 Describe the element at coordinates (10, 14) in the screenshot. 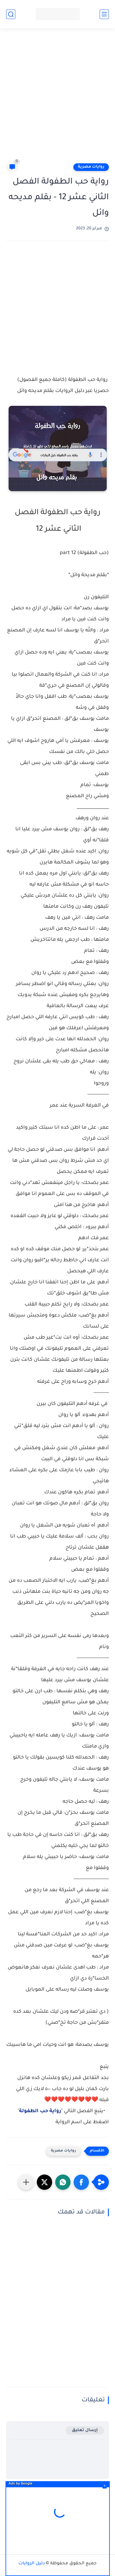

I see `[بحث]` at that location.